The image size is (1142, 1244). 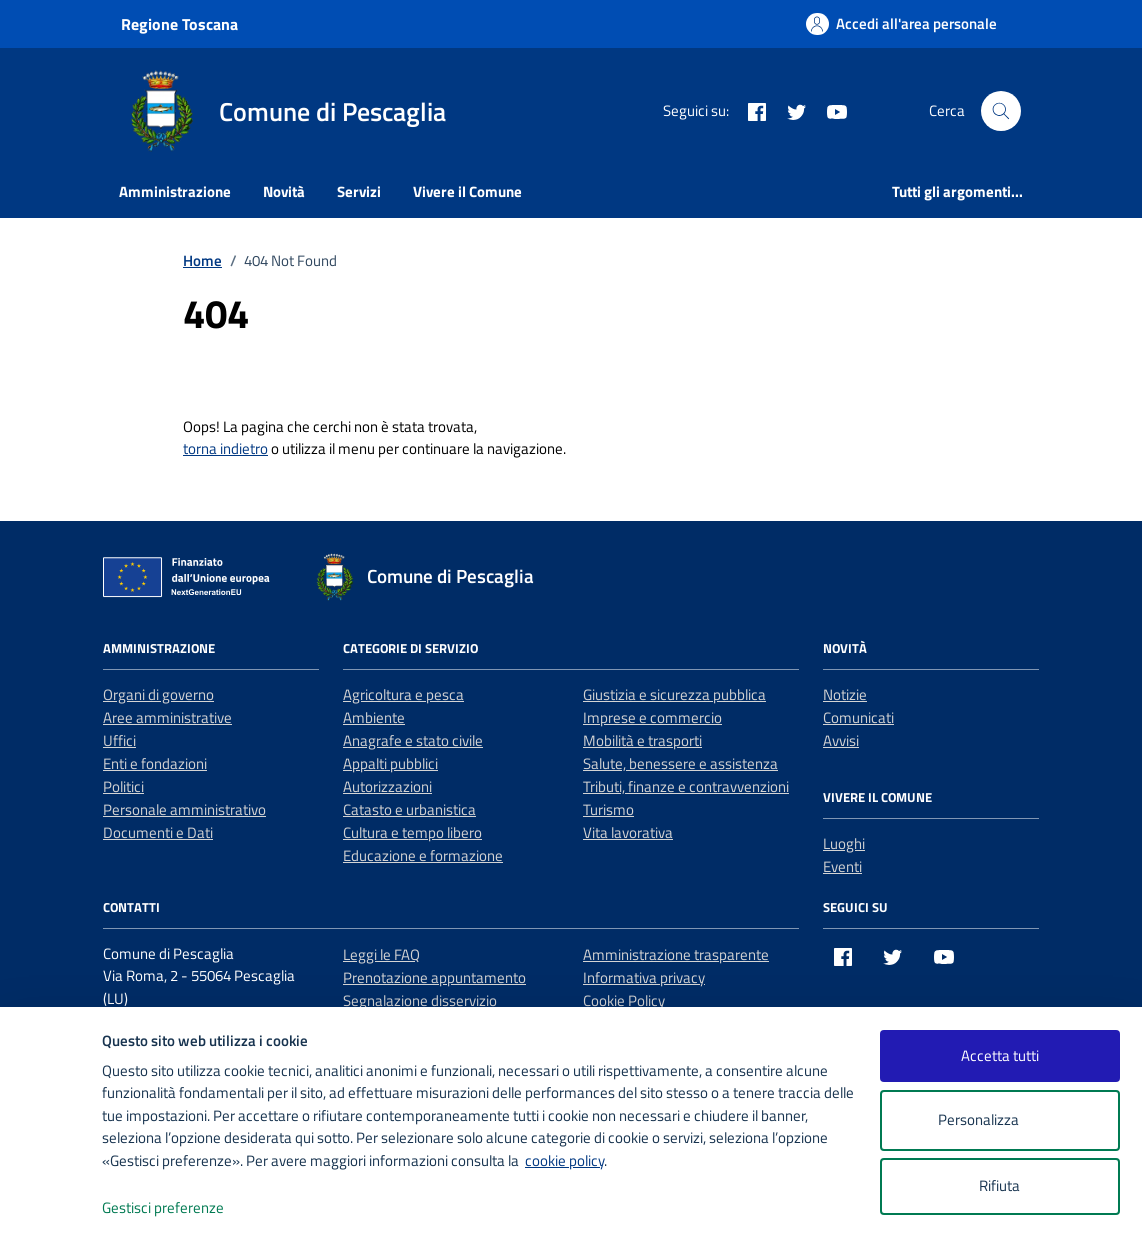 What do you see at coordinates (374, 717) in the screenshot?
I see `Ambiente` at bounding box center [374, 717].